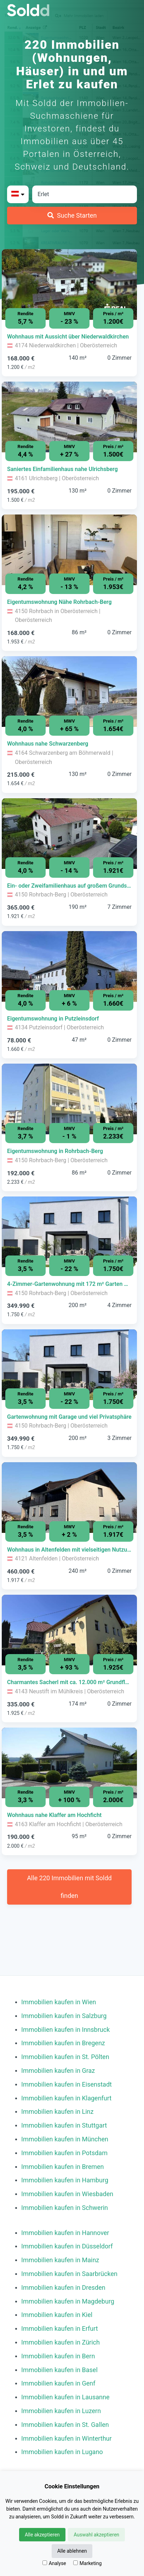 This screenshot has height=2576, width=144. What do you see at coordinates (59, 2370) in the screenshot?
I see `Immobilien kaufen in Basel` at bounding box center [59, 2370].